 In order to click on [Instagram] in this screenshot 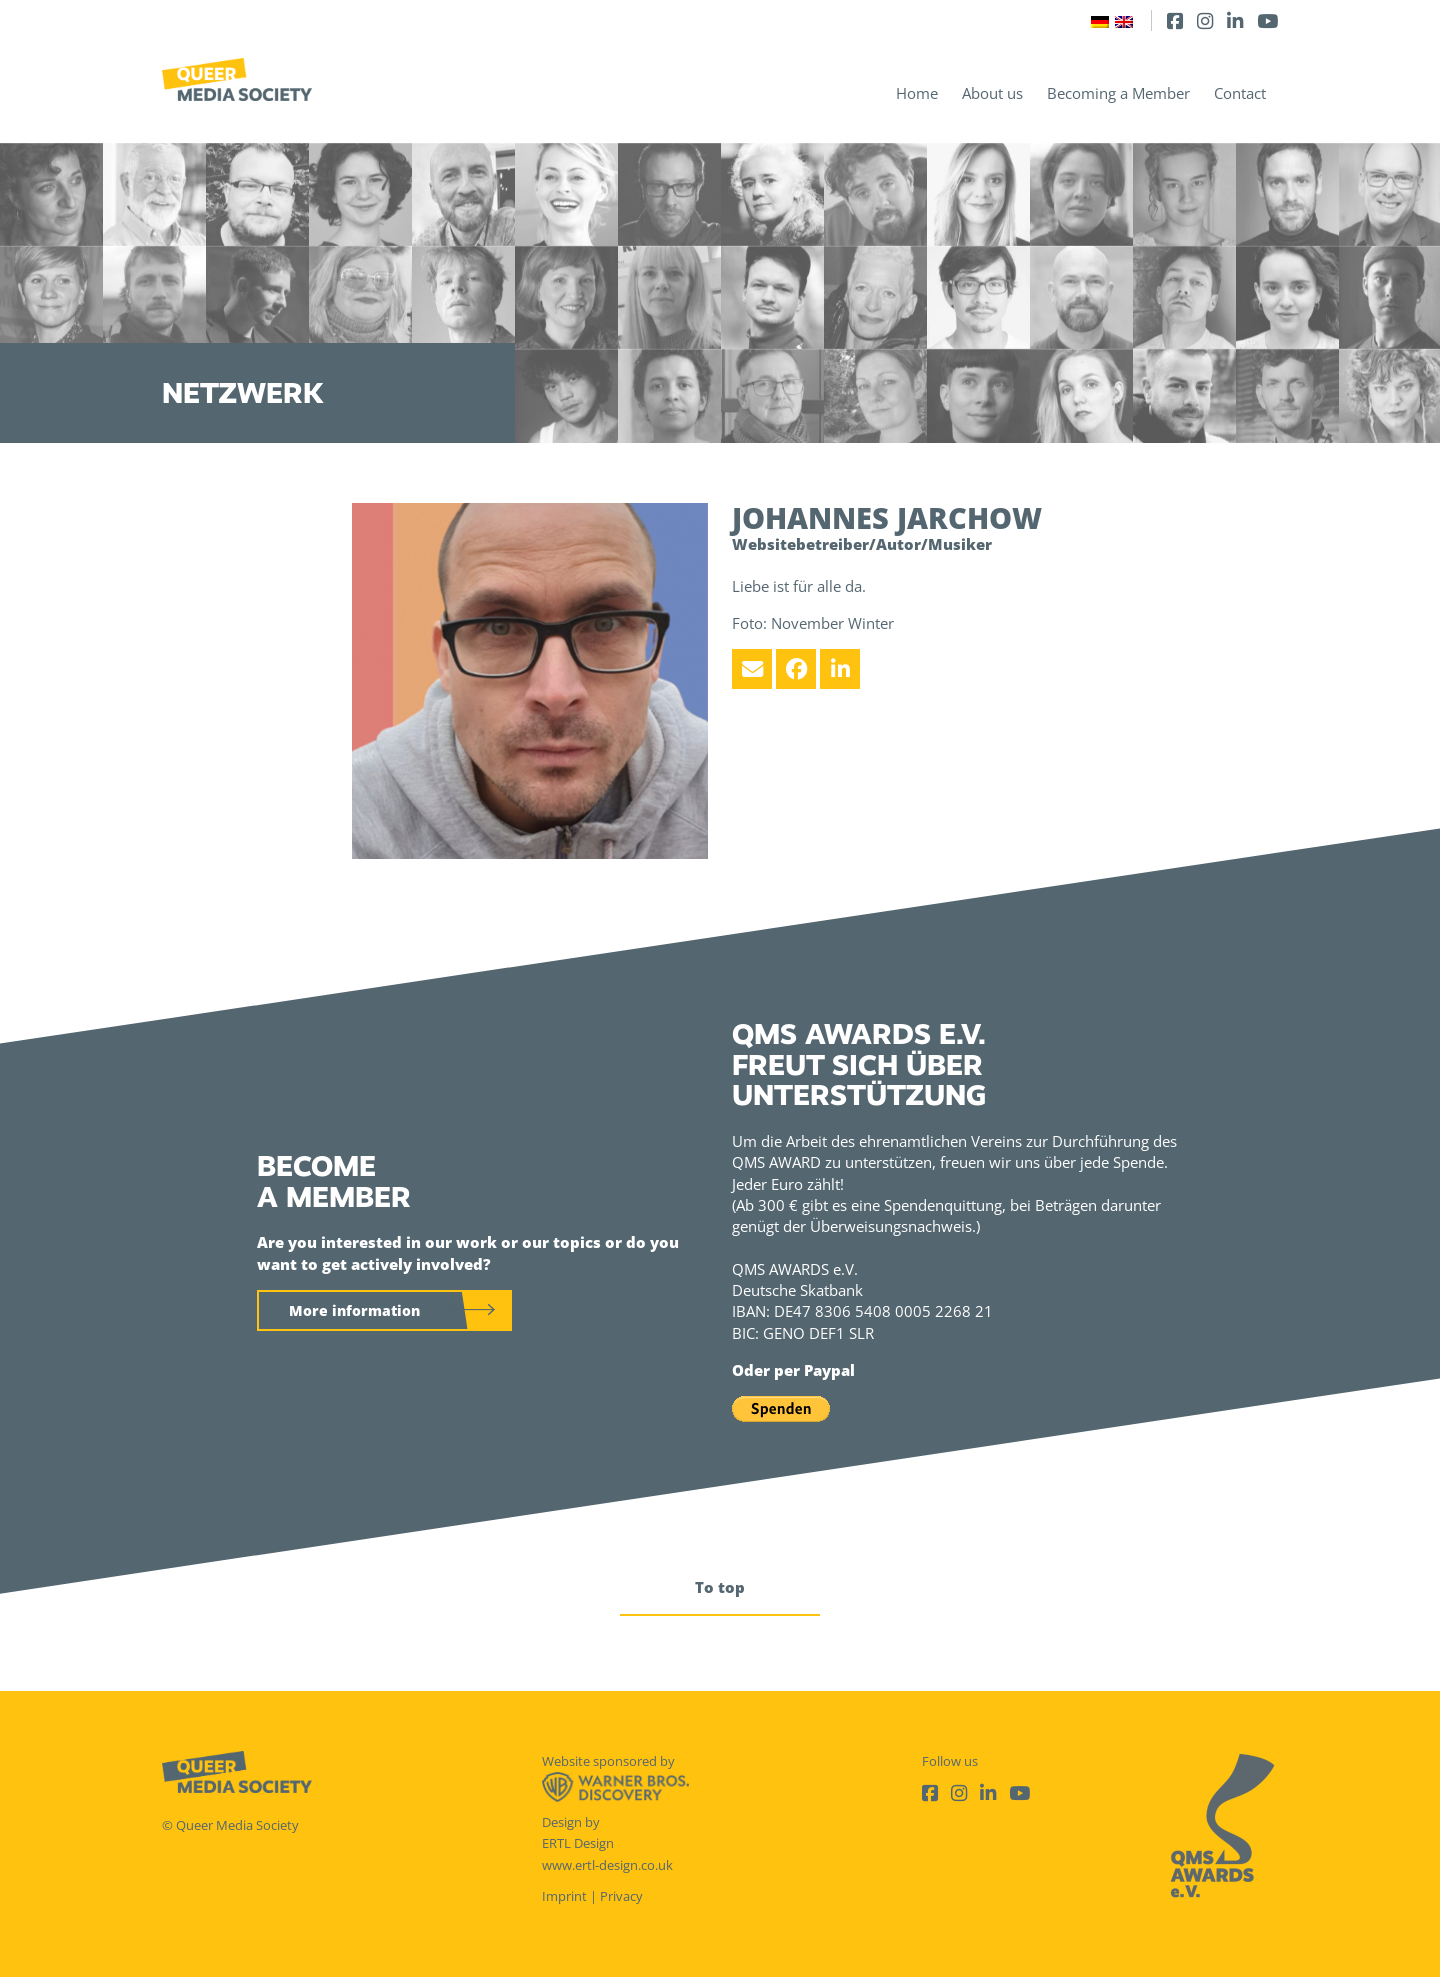, I will do `click(1205, 20)`.